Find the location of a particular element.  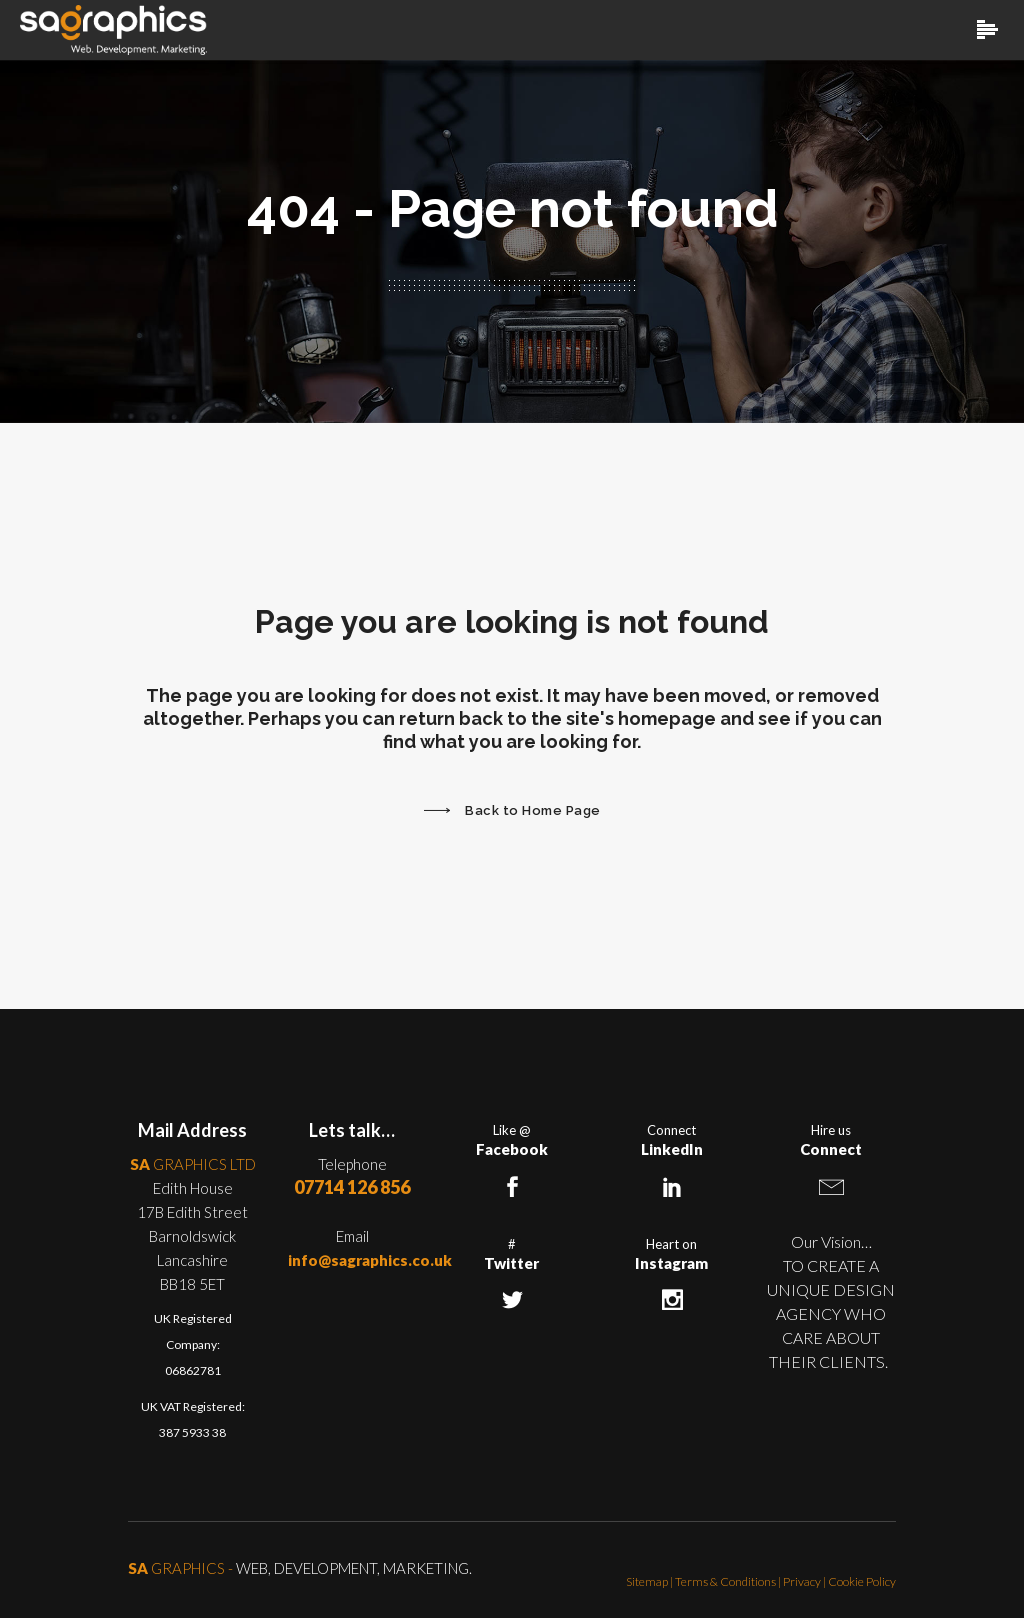

Privacy | is located at coordinates (805, 1581).